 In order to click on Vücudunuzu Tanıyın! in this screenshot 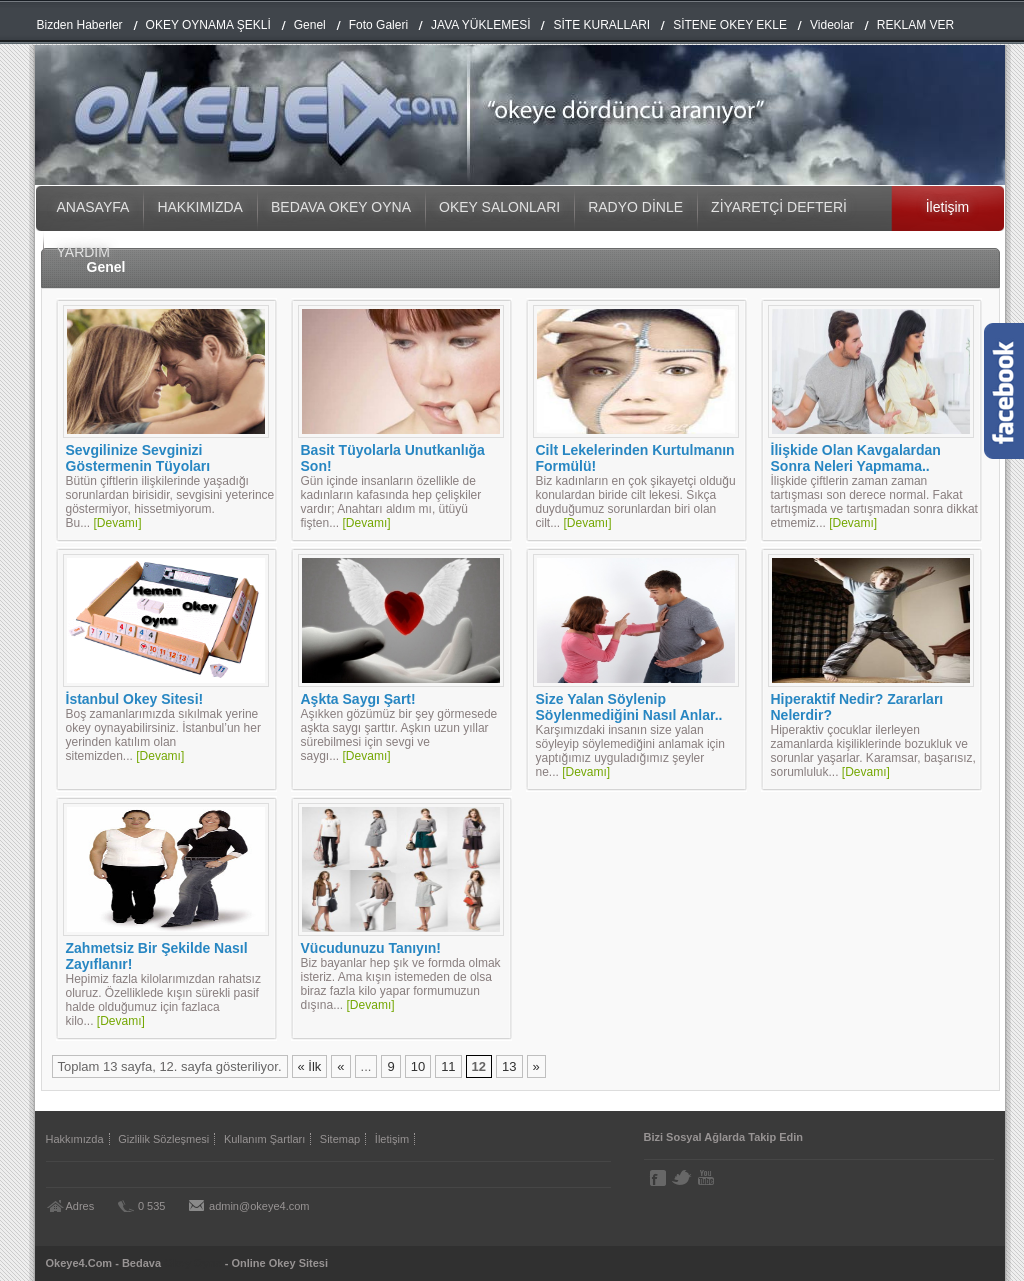, I will do `click(371, 948)`.